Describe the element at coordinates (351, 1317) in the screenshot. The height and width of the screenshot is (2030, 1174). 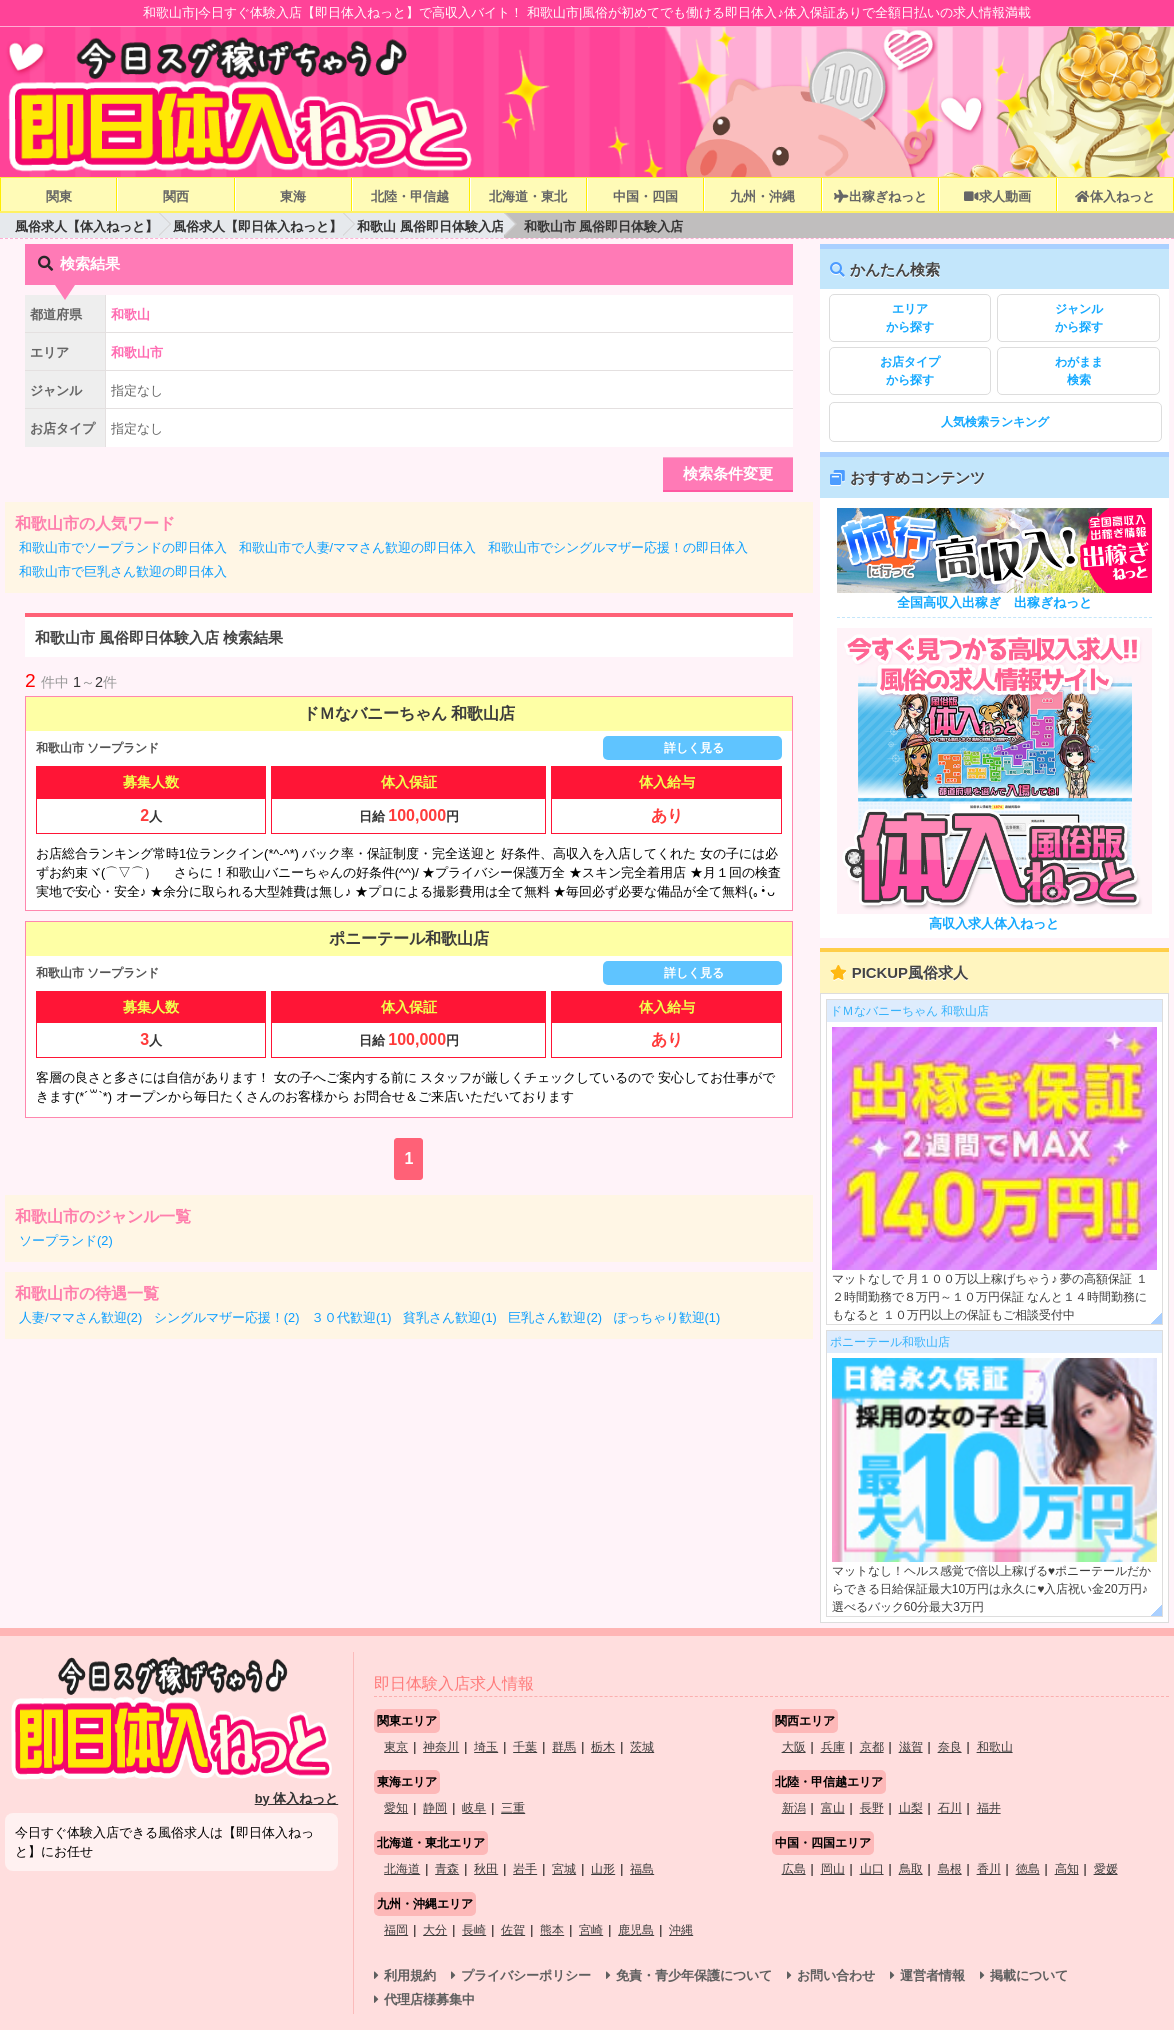
I see `３０代歓迎(1)` at that location.